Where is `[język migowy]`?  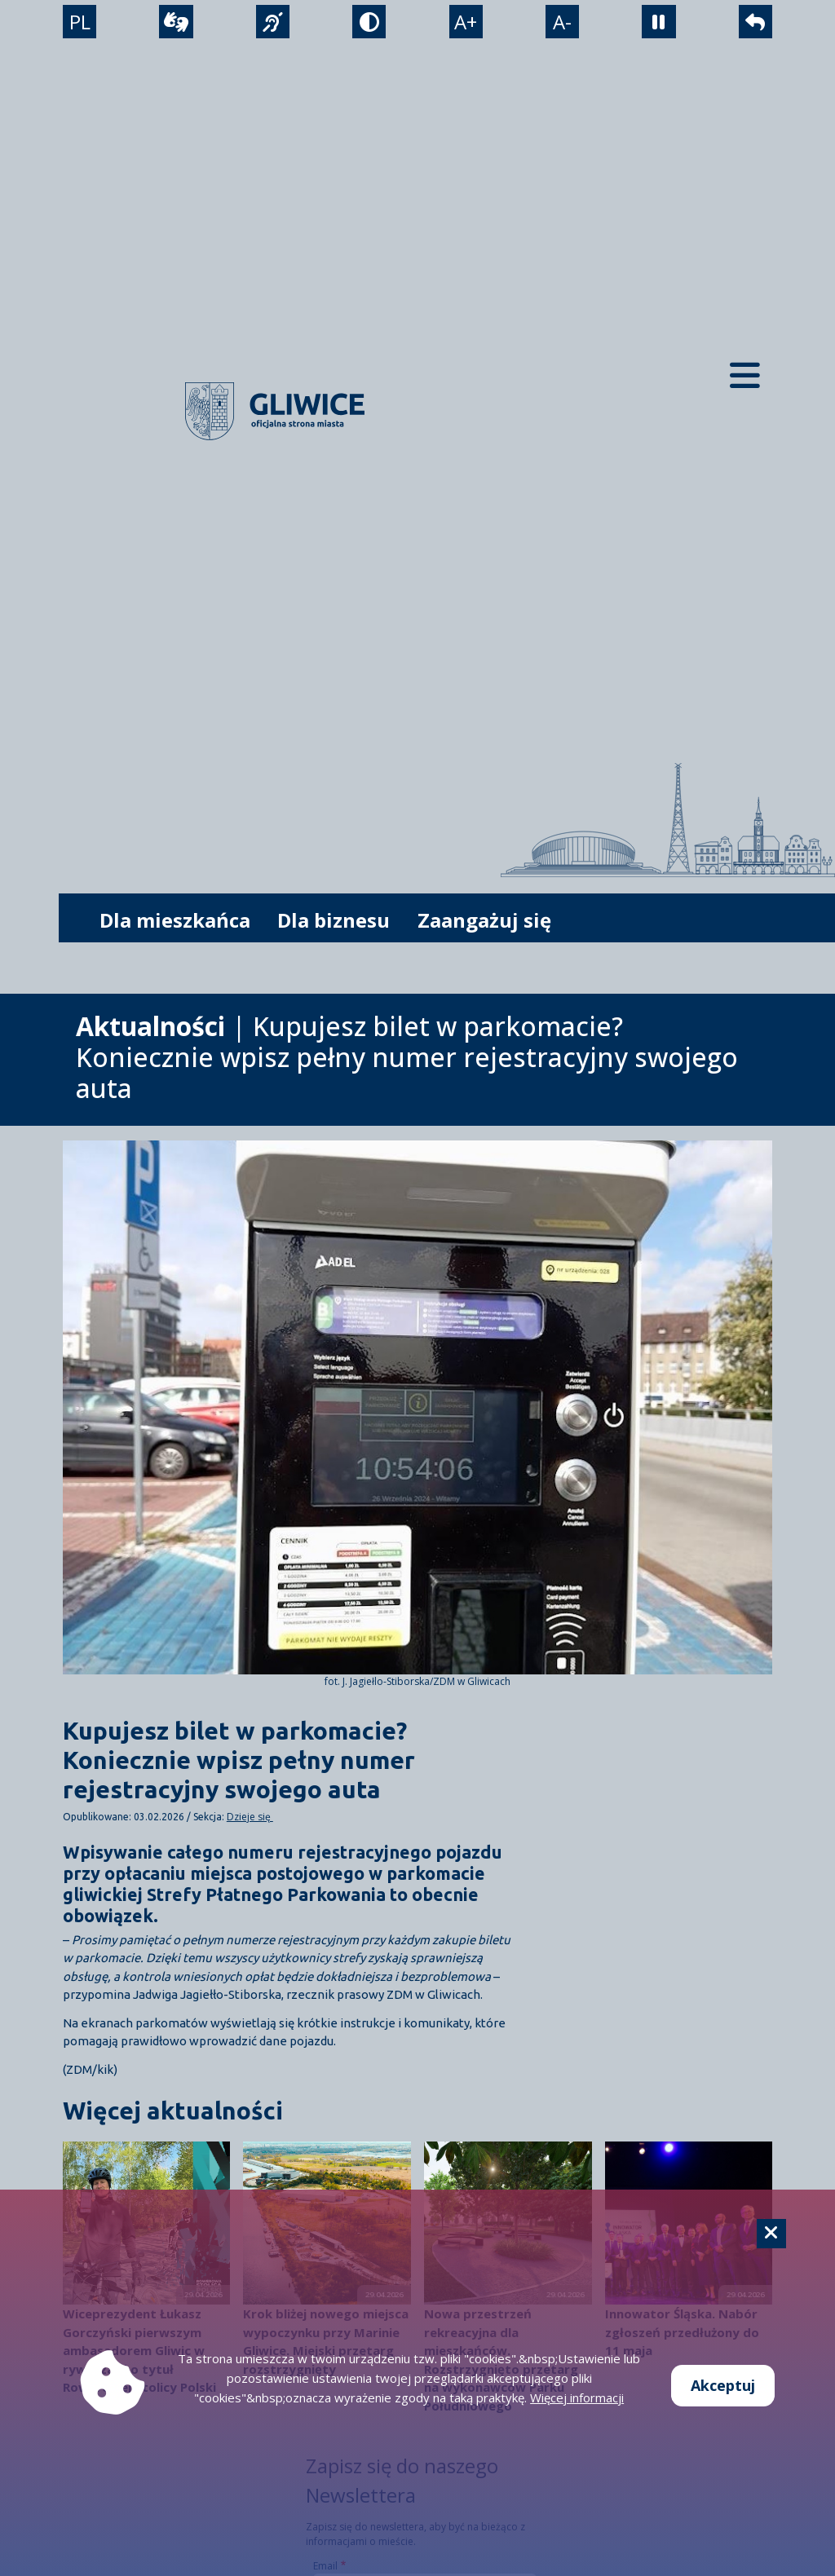 [język migowy] is located at coordinates (271, 25).